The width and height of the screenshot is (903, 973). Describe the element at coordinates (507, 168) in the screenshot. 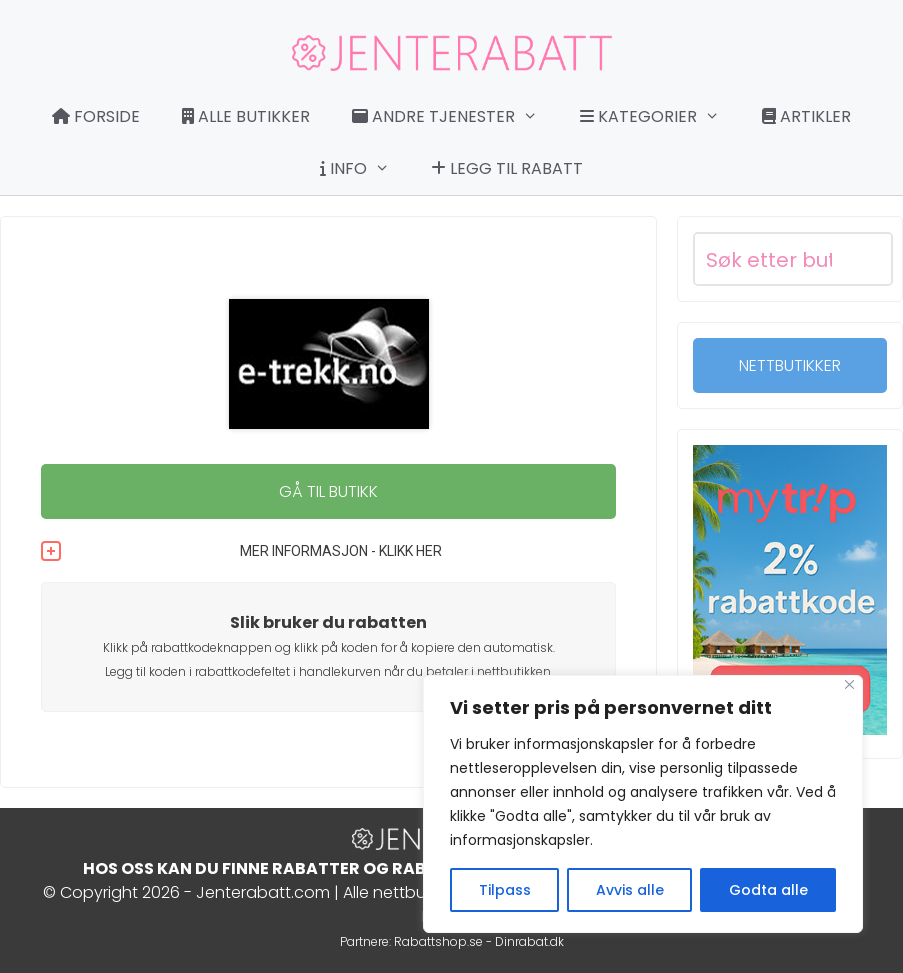

I see `Legg til rabatt` at that location.